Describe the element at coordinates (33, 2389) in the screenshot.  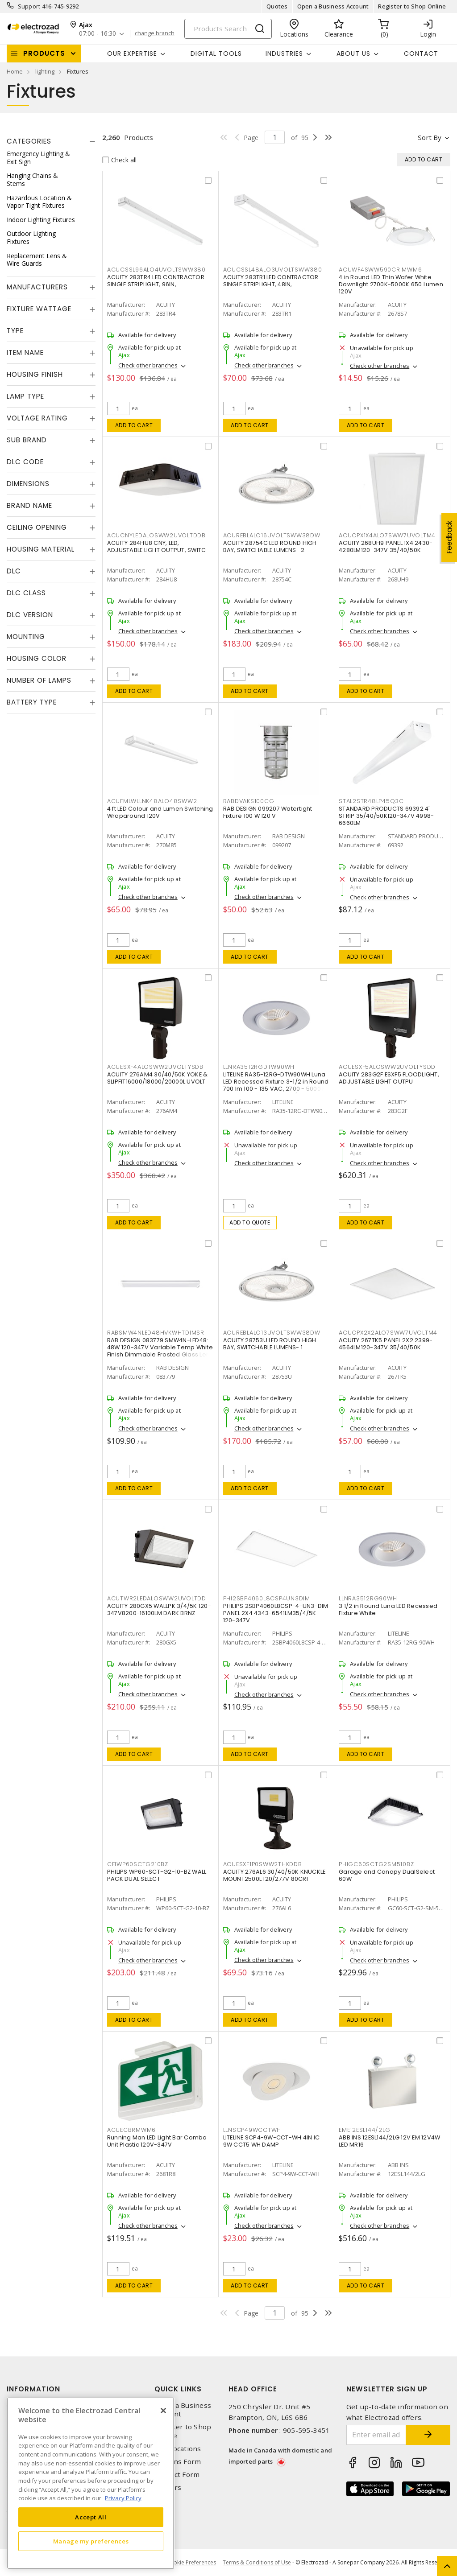
I see `Information` at that location.